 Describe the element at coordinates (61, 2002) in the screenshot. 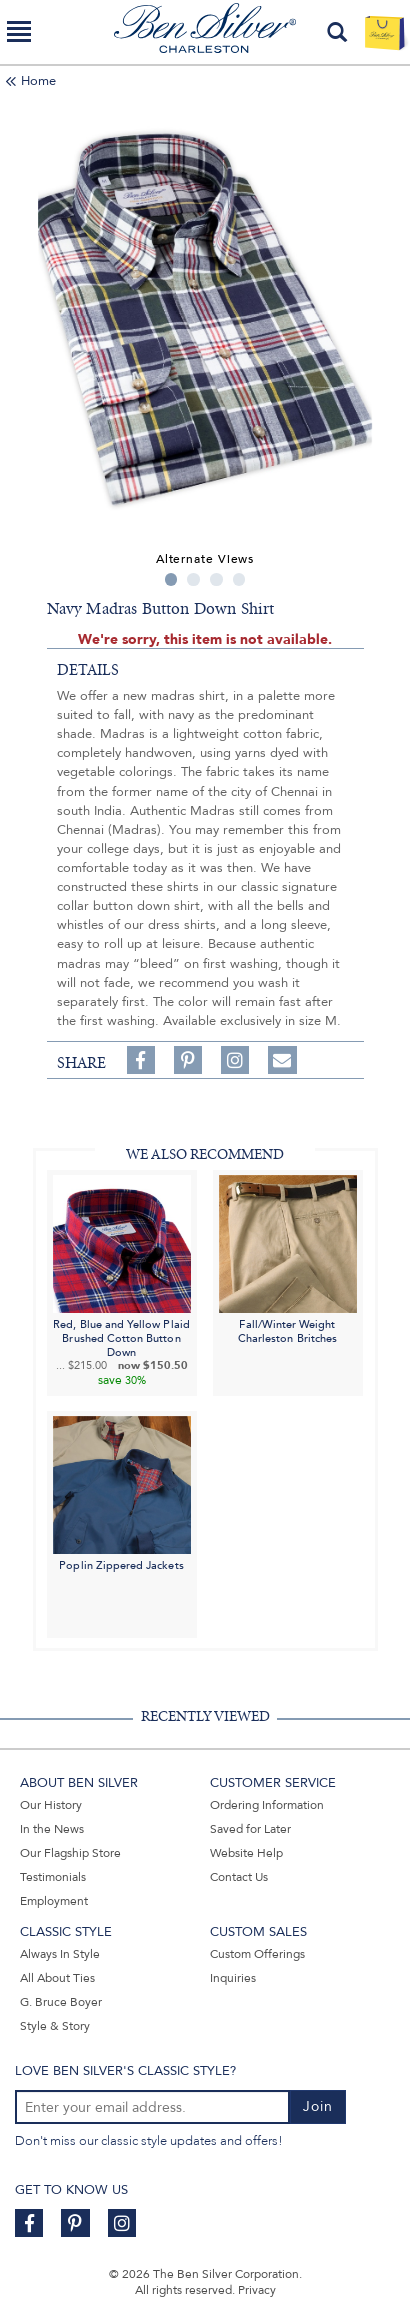

I see `G. Bruce Boyer` at that location.